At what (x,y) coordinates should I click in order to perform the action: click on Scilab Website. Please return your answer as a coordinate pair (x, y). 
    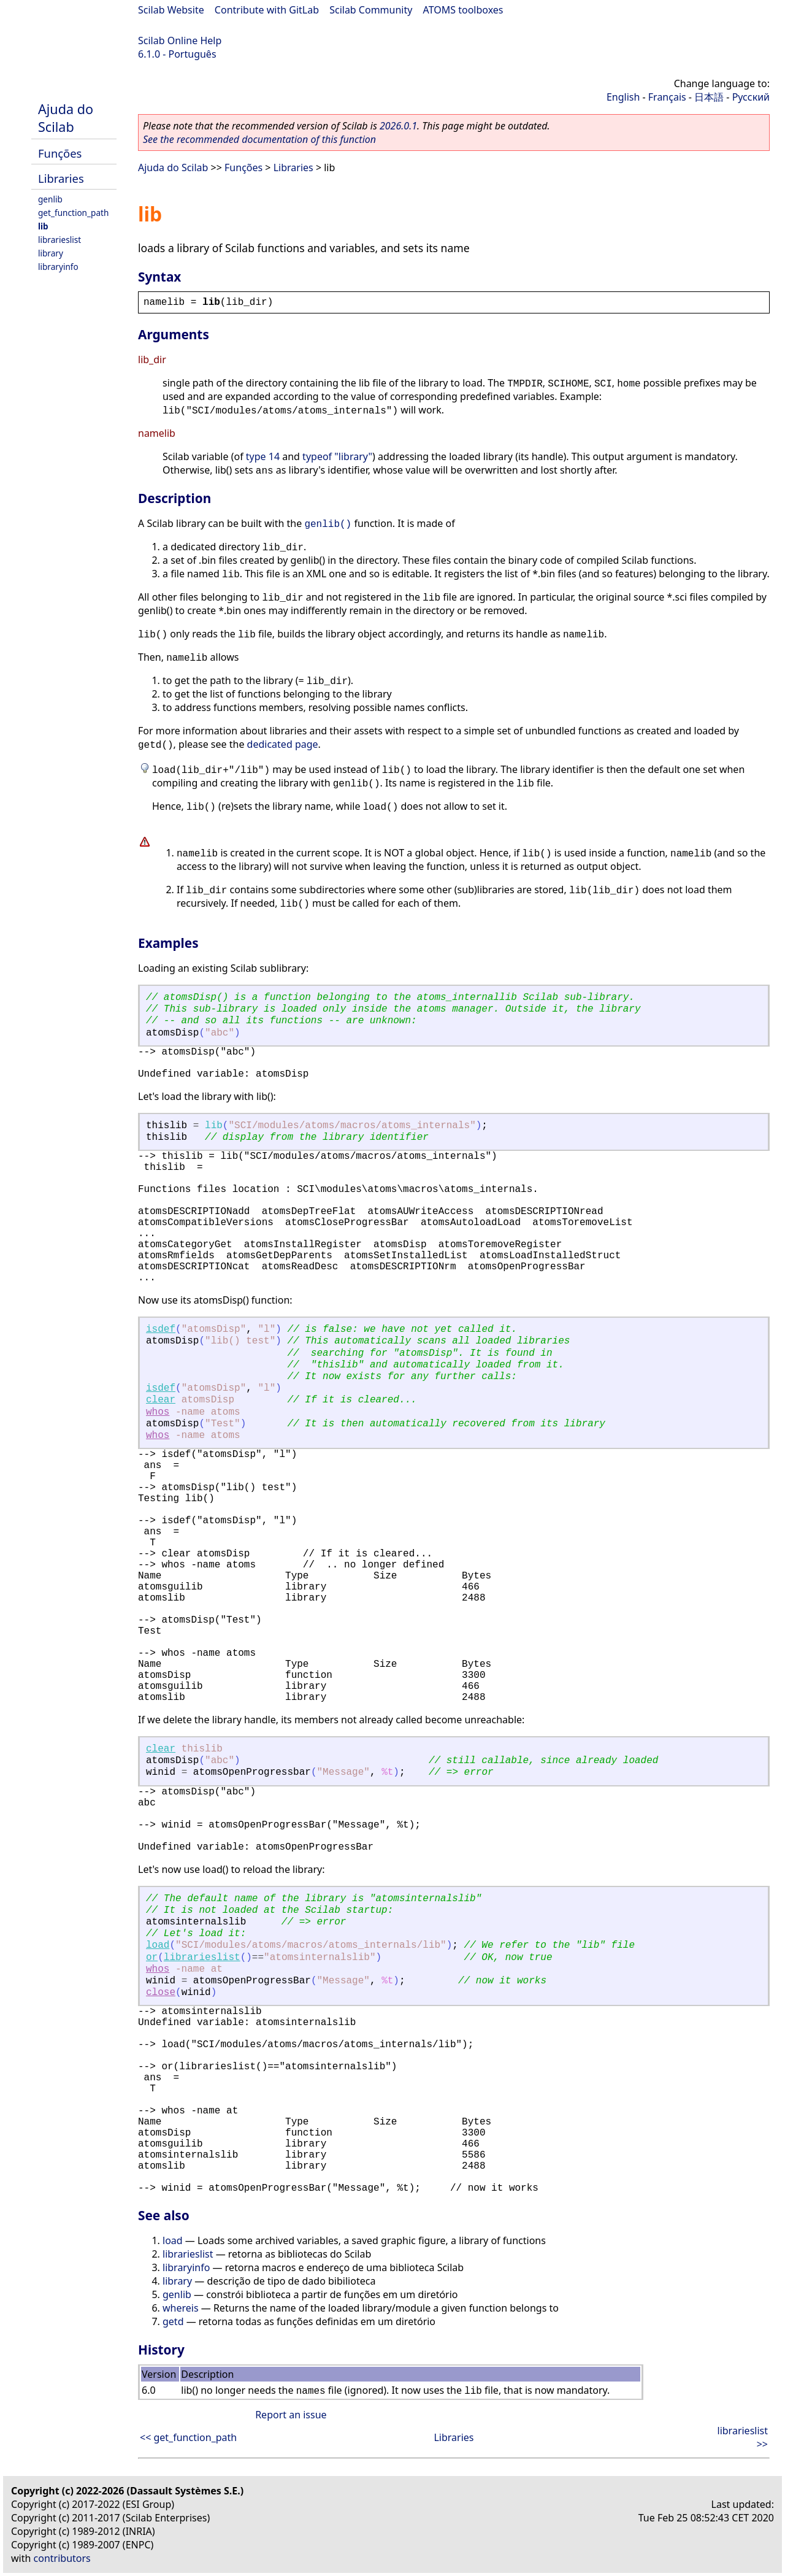
    Looking at the image, I should click on (171, 10).